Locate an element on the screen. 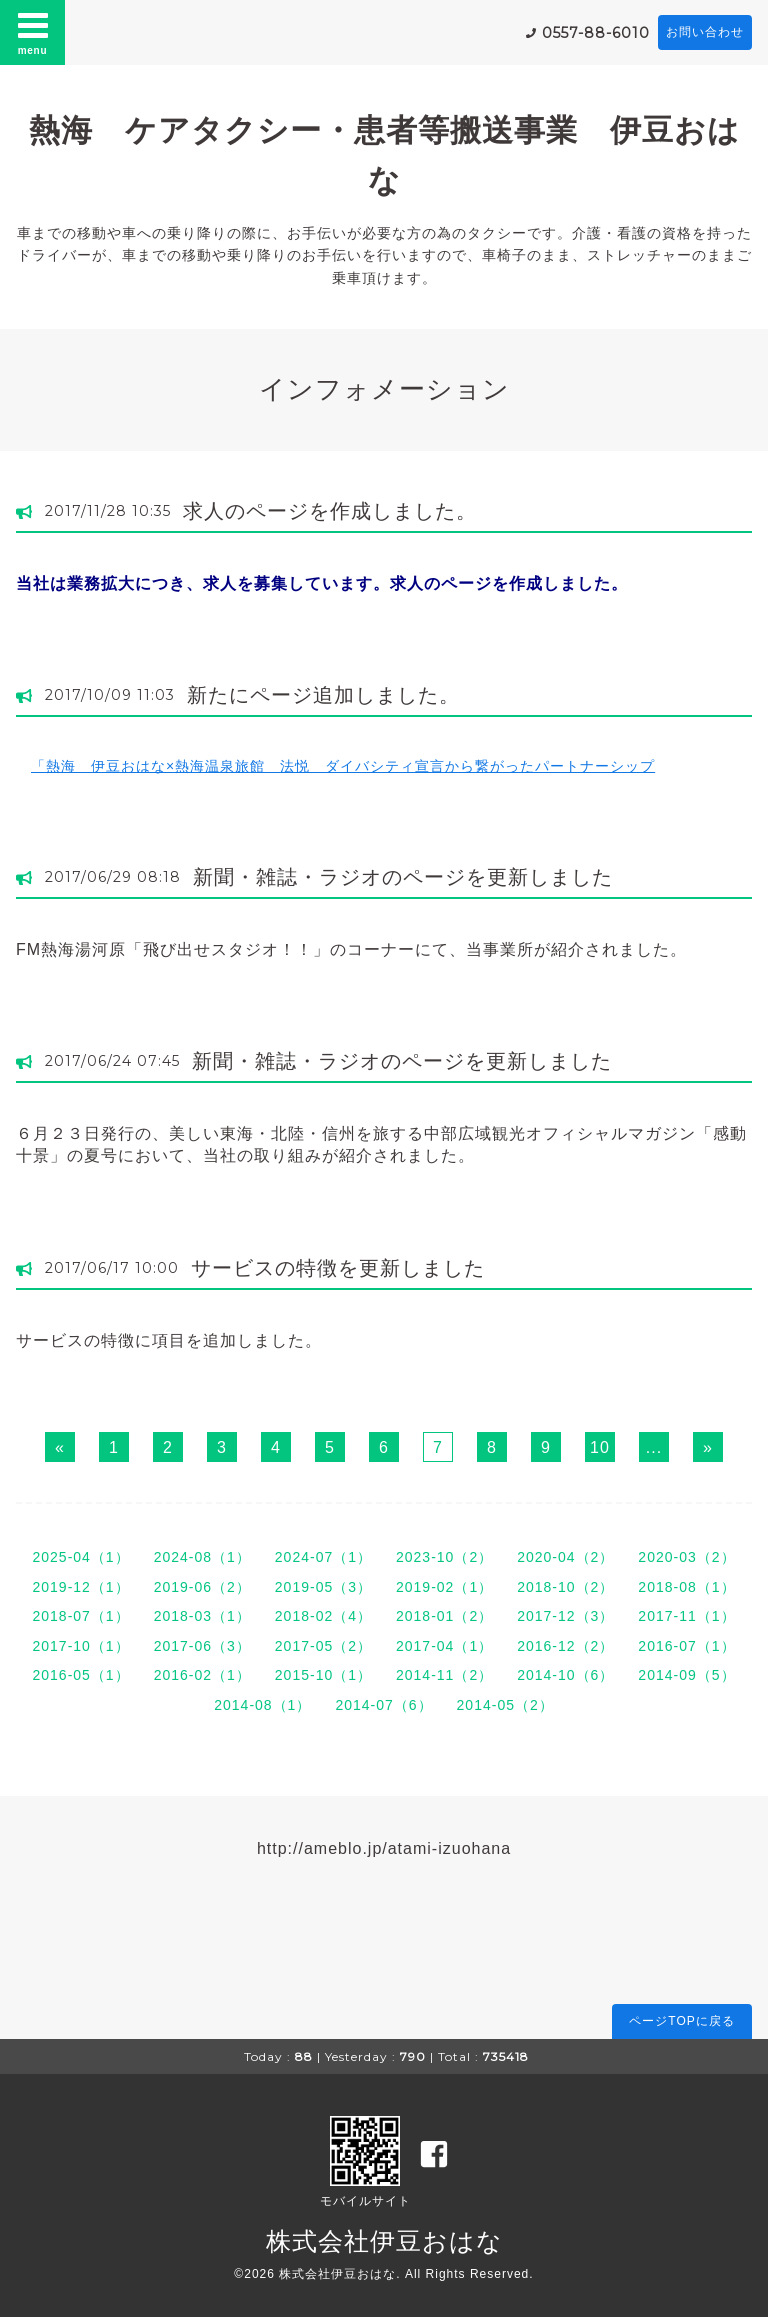 Image resolution: width=768 pixels, height=2317 pixels. 10 is located at coordinates (600, 1447).